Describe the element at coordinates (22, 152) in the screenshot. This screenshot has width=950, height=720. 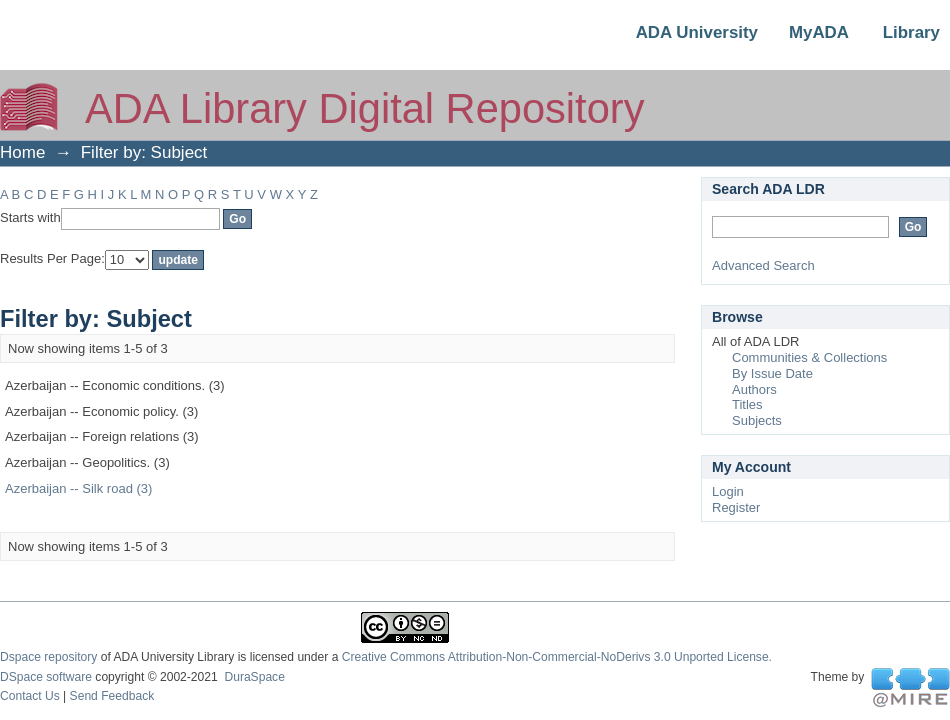
I see `Home` at that location.